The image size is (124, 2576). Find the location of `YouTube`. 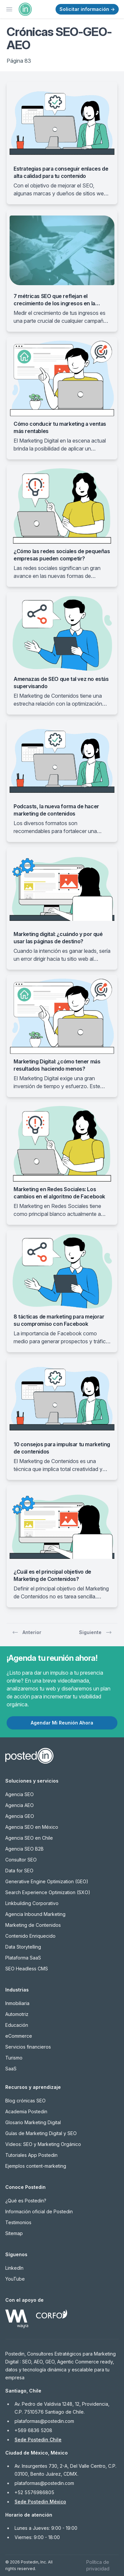

YouTube is located at coordinates (15, 2279).